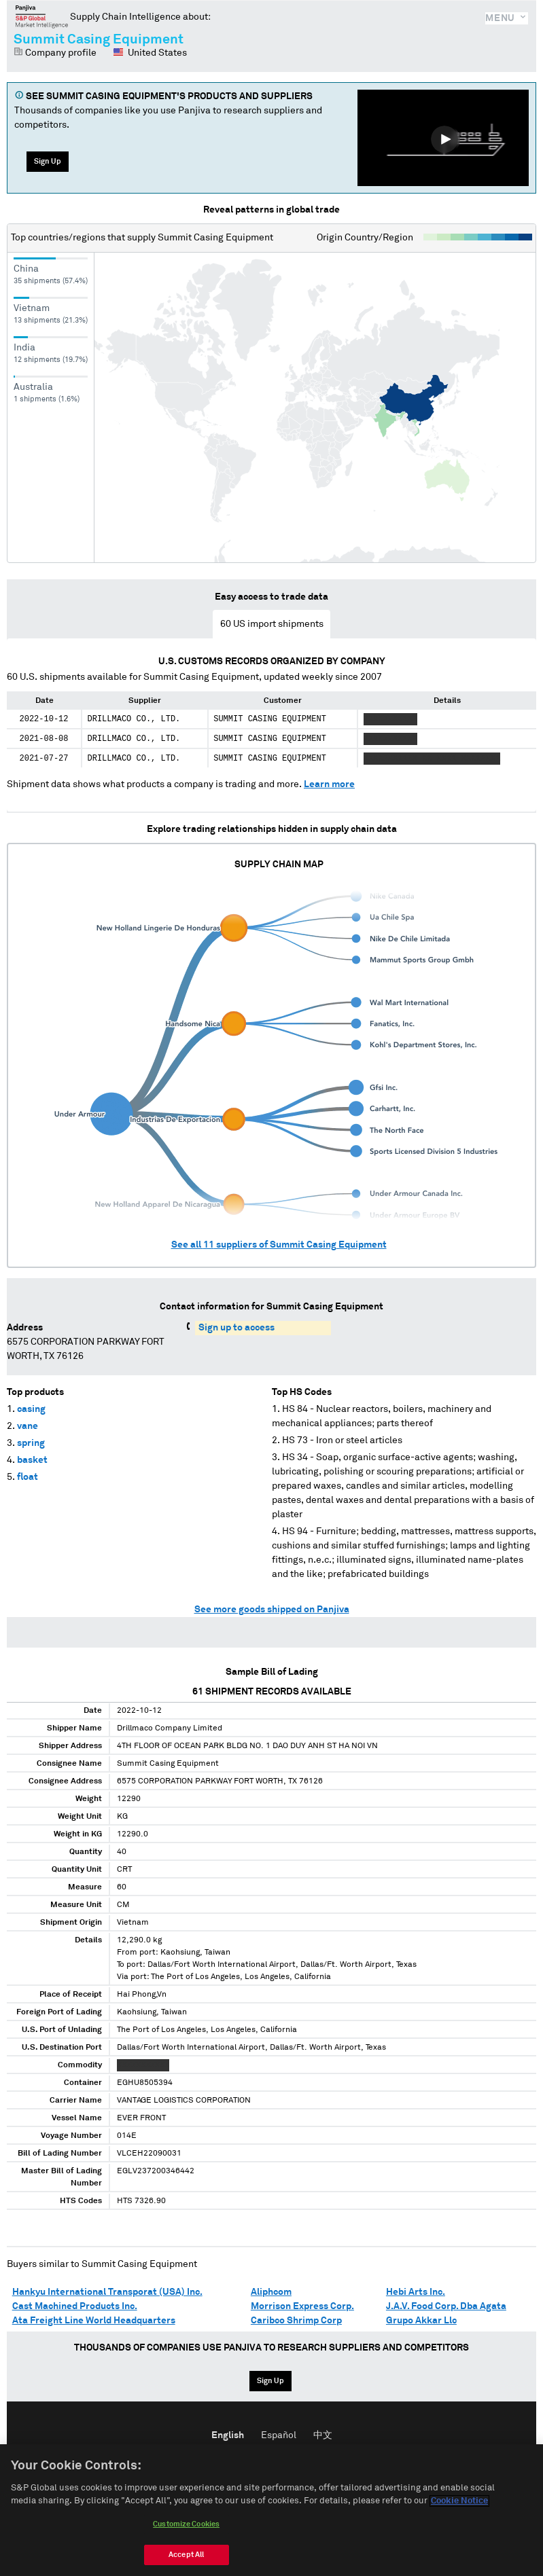 This screenshot has width=543, height=2576. Describe the element at coordinates (107, 2292) in the screenshot. I see `Hankyu International Transporat (USA) Inc.` at that location.